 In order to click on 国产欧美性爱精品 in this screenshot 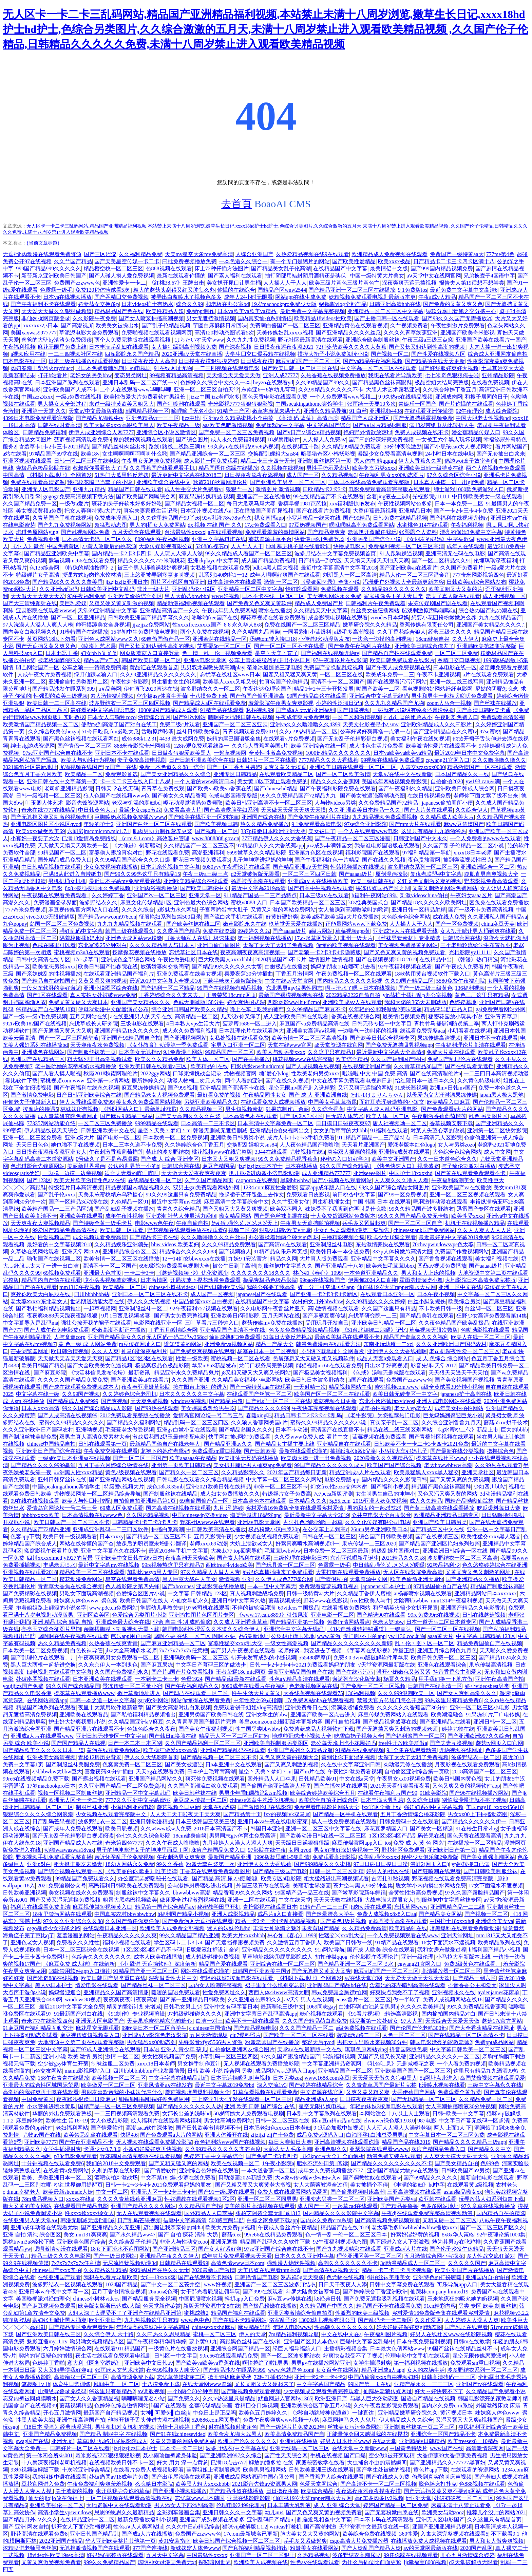, I will do `click(354, 261)`.